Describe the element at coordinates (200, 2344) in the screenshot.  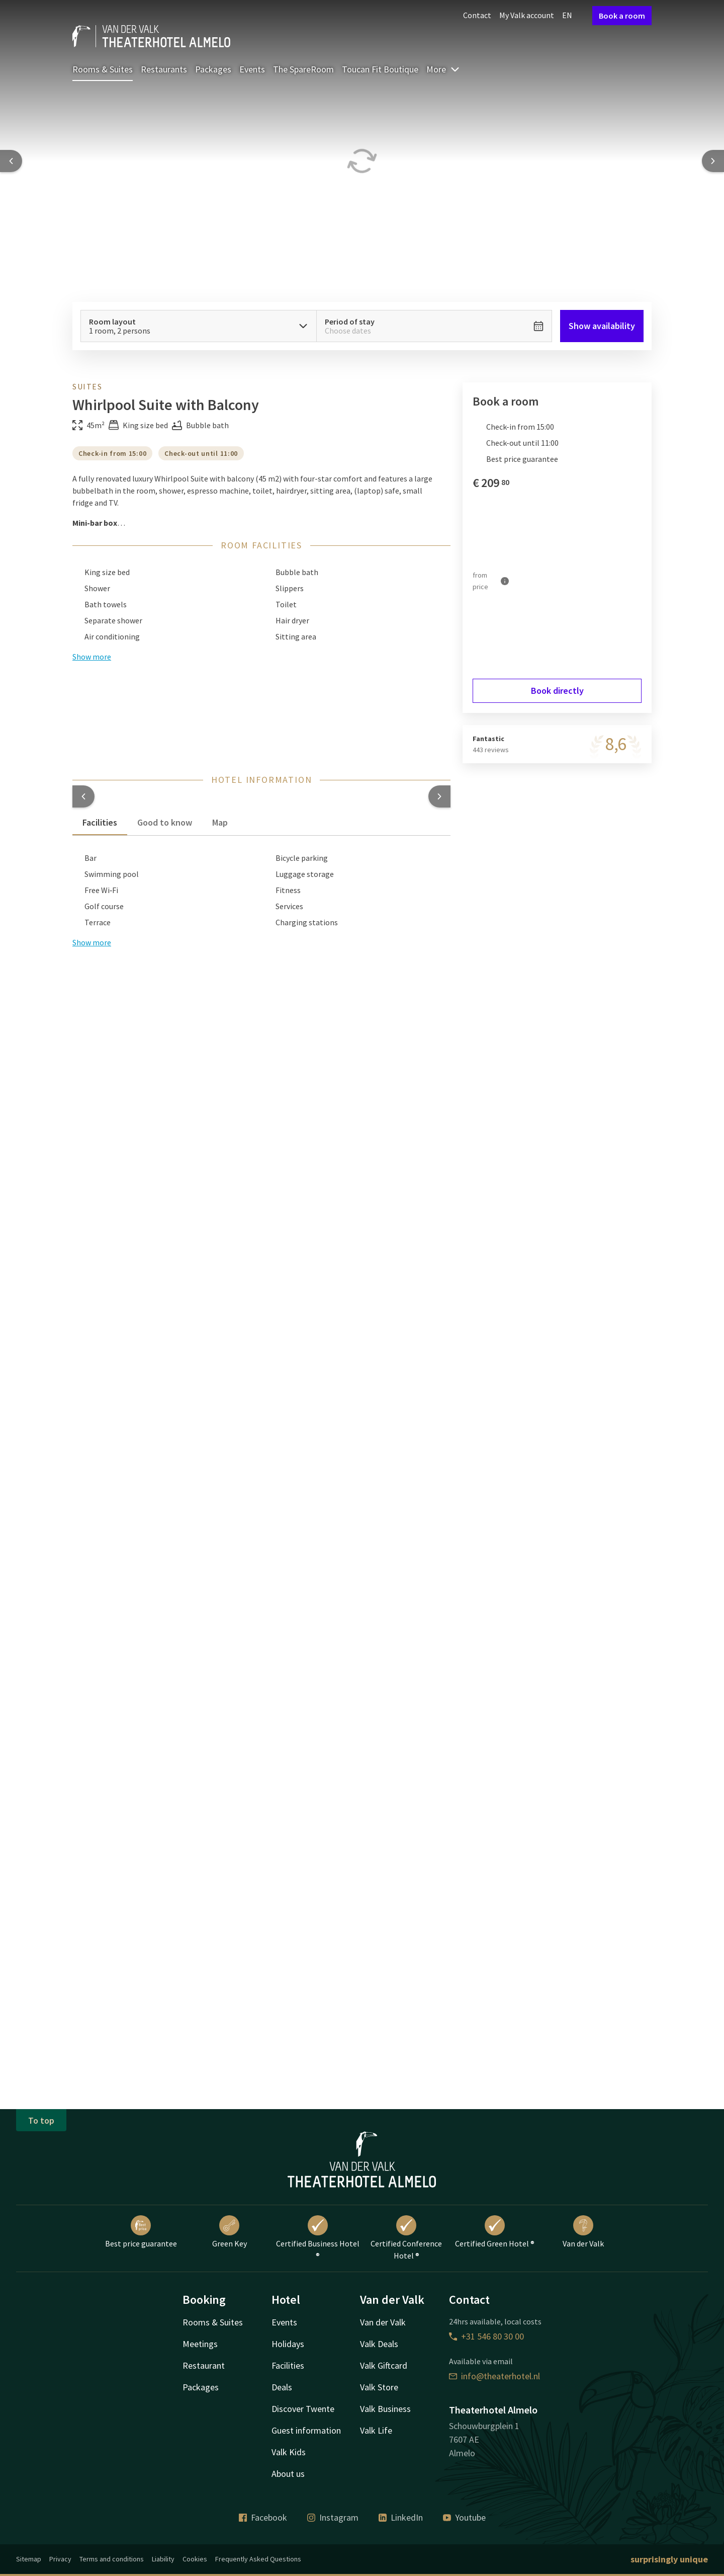
I see `Meetings` at that location.